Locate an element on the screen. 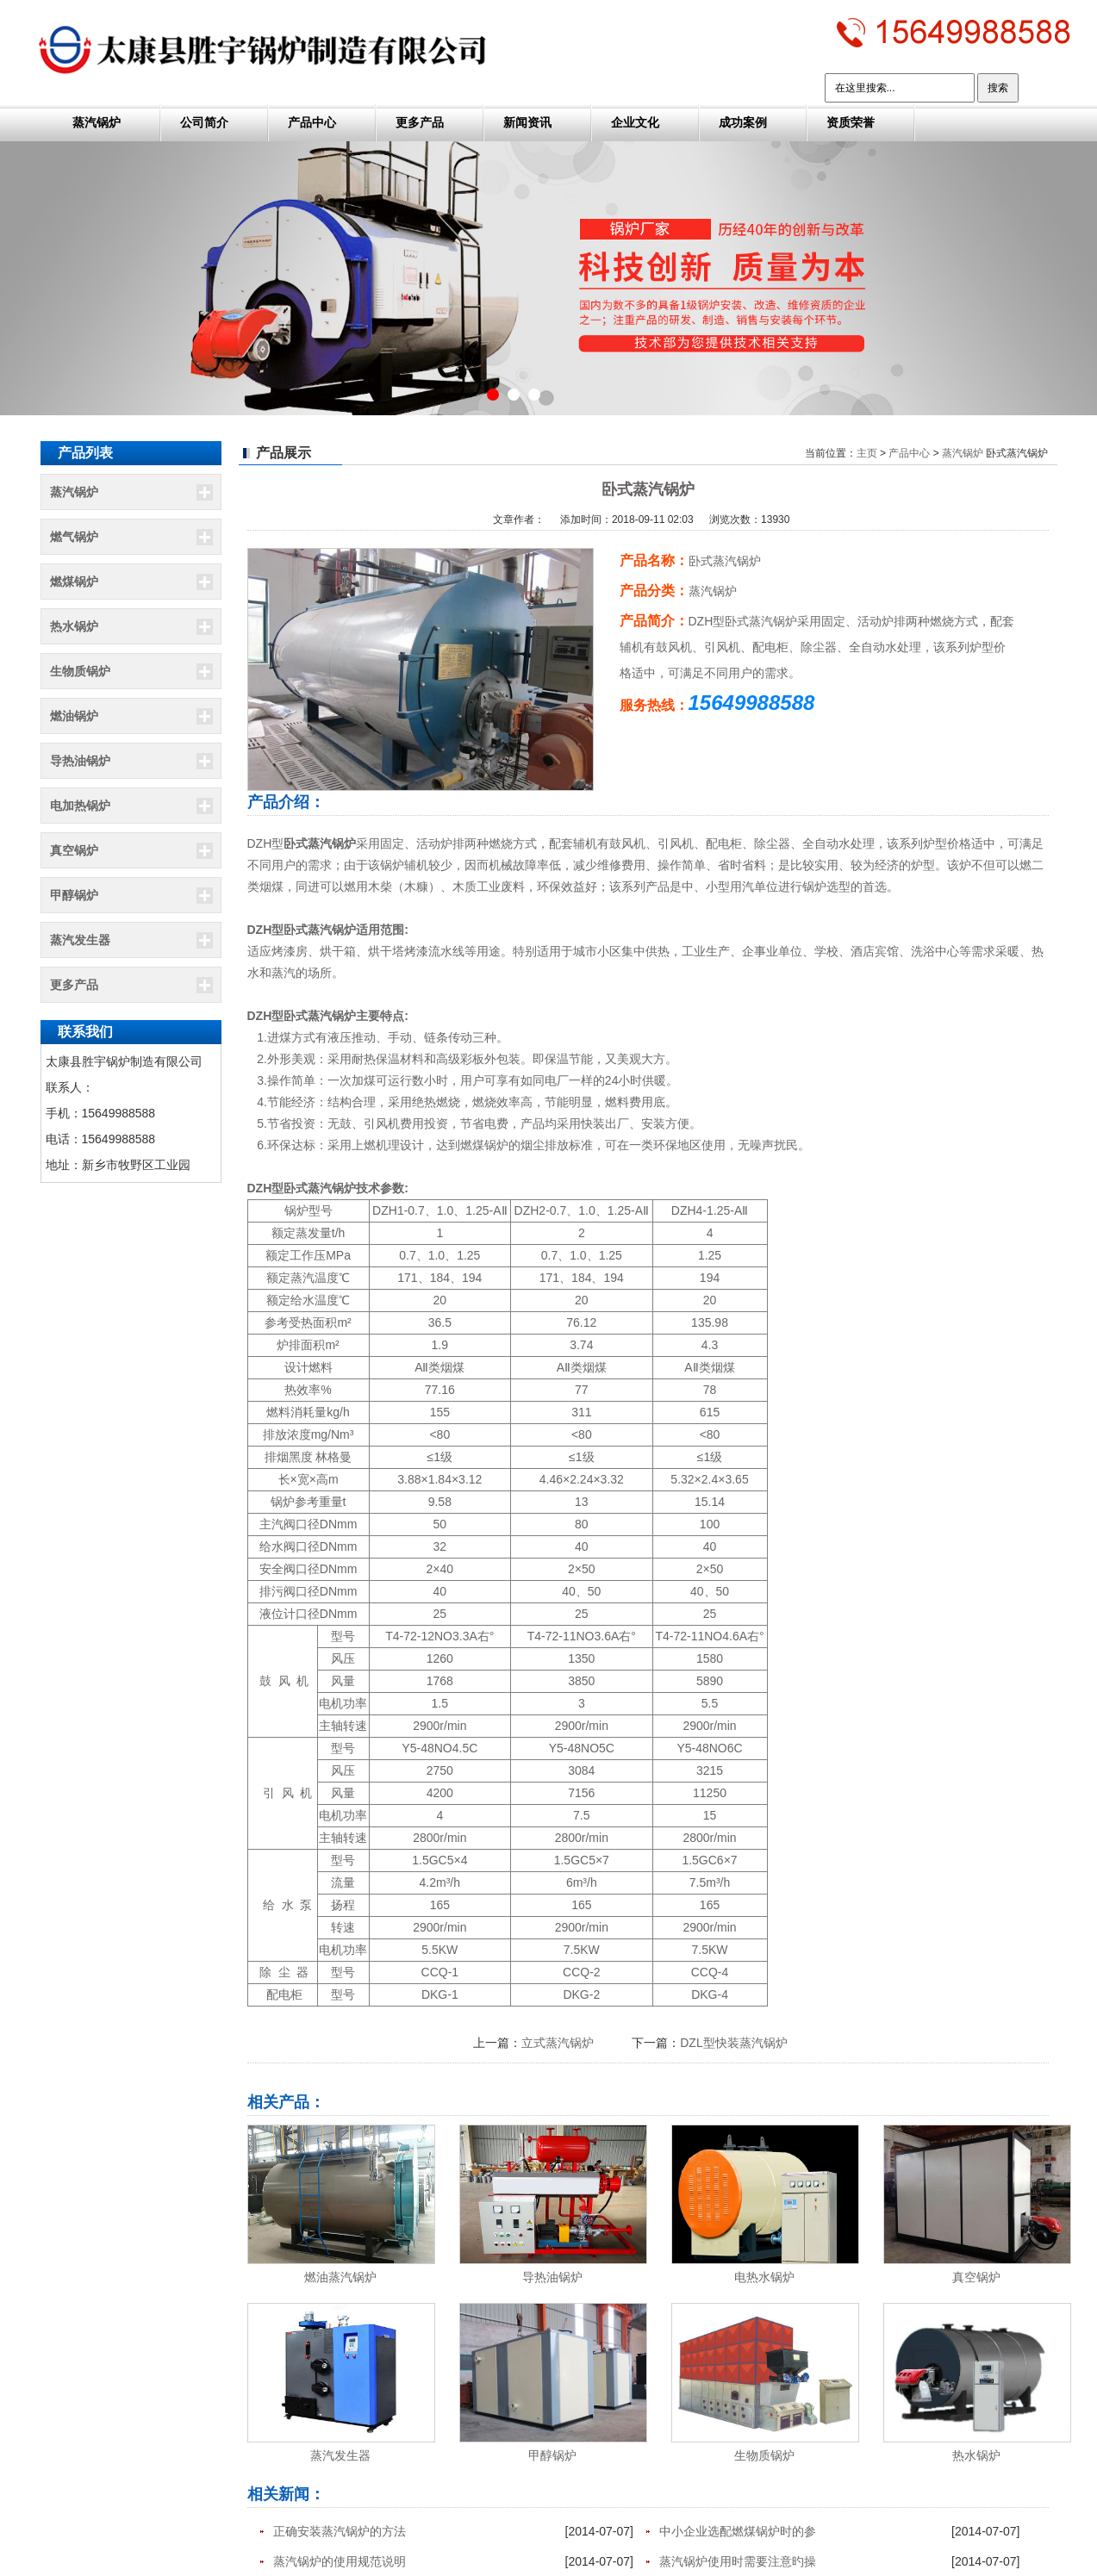 The image size is (1097, 2576). 蒸汽发生器 is located at coordinates (80, 940).